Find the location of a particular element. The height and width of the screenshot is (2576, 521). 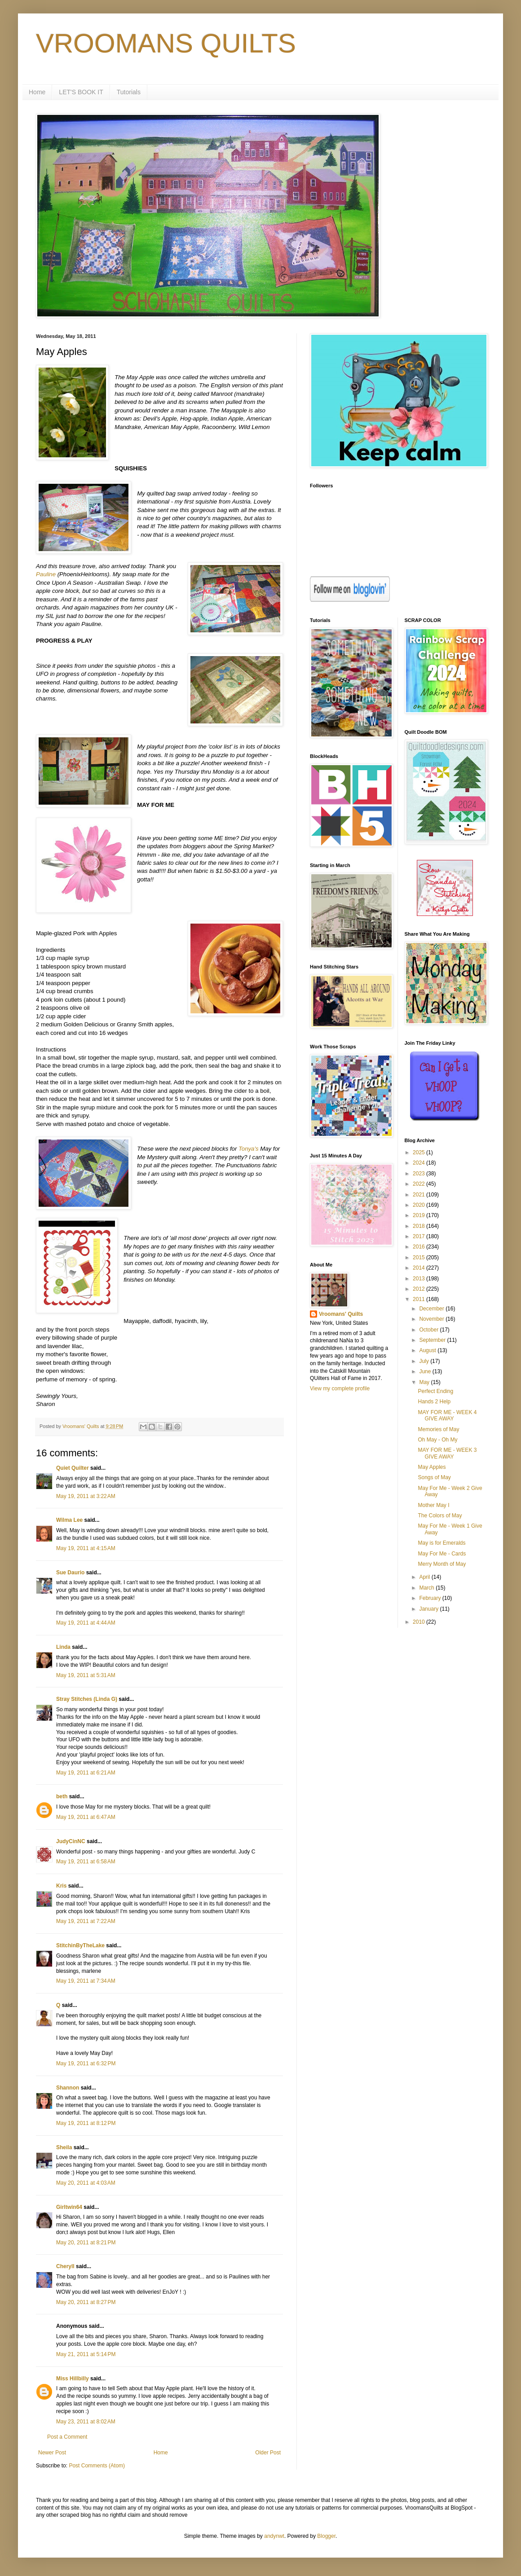

Blogger is located at coordinates (326, 2536).